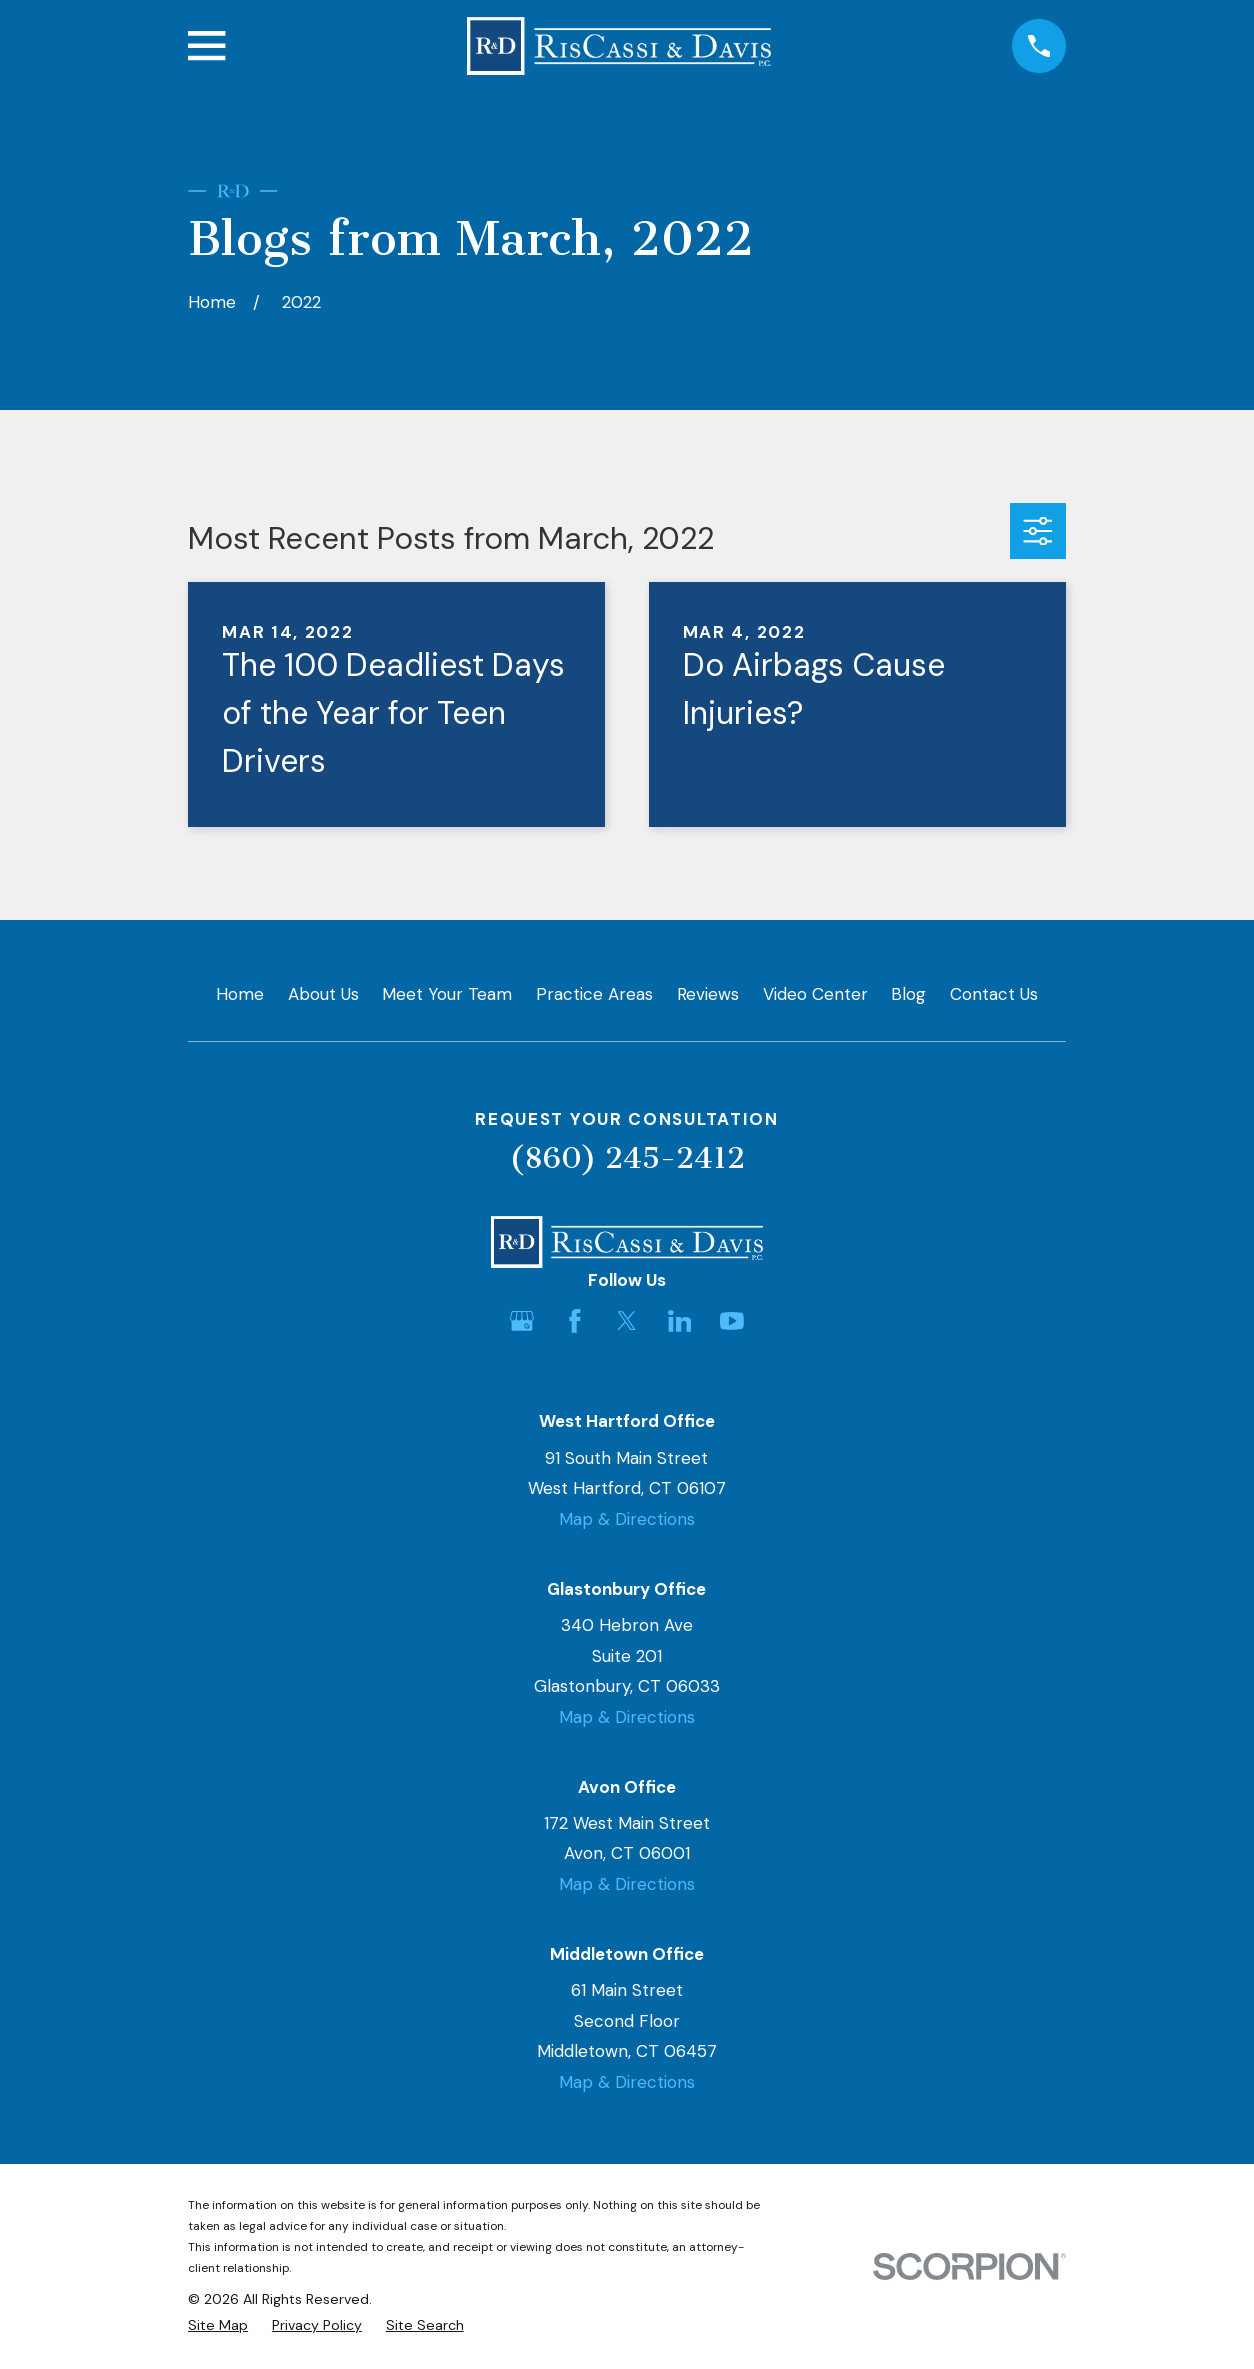 This screenshot has height=2369, width=1254. What do you see at coordinates (240, 994) in the screenshot?
I see `Home` at bounding box center [240, 994].